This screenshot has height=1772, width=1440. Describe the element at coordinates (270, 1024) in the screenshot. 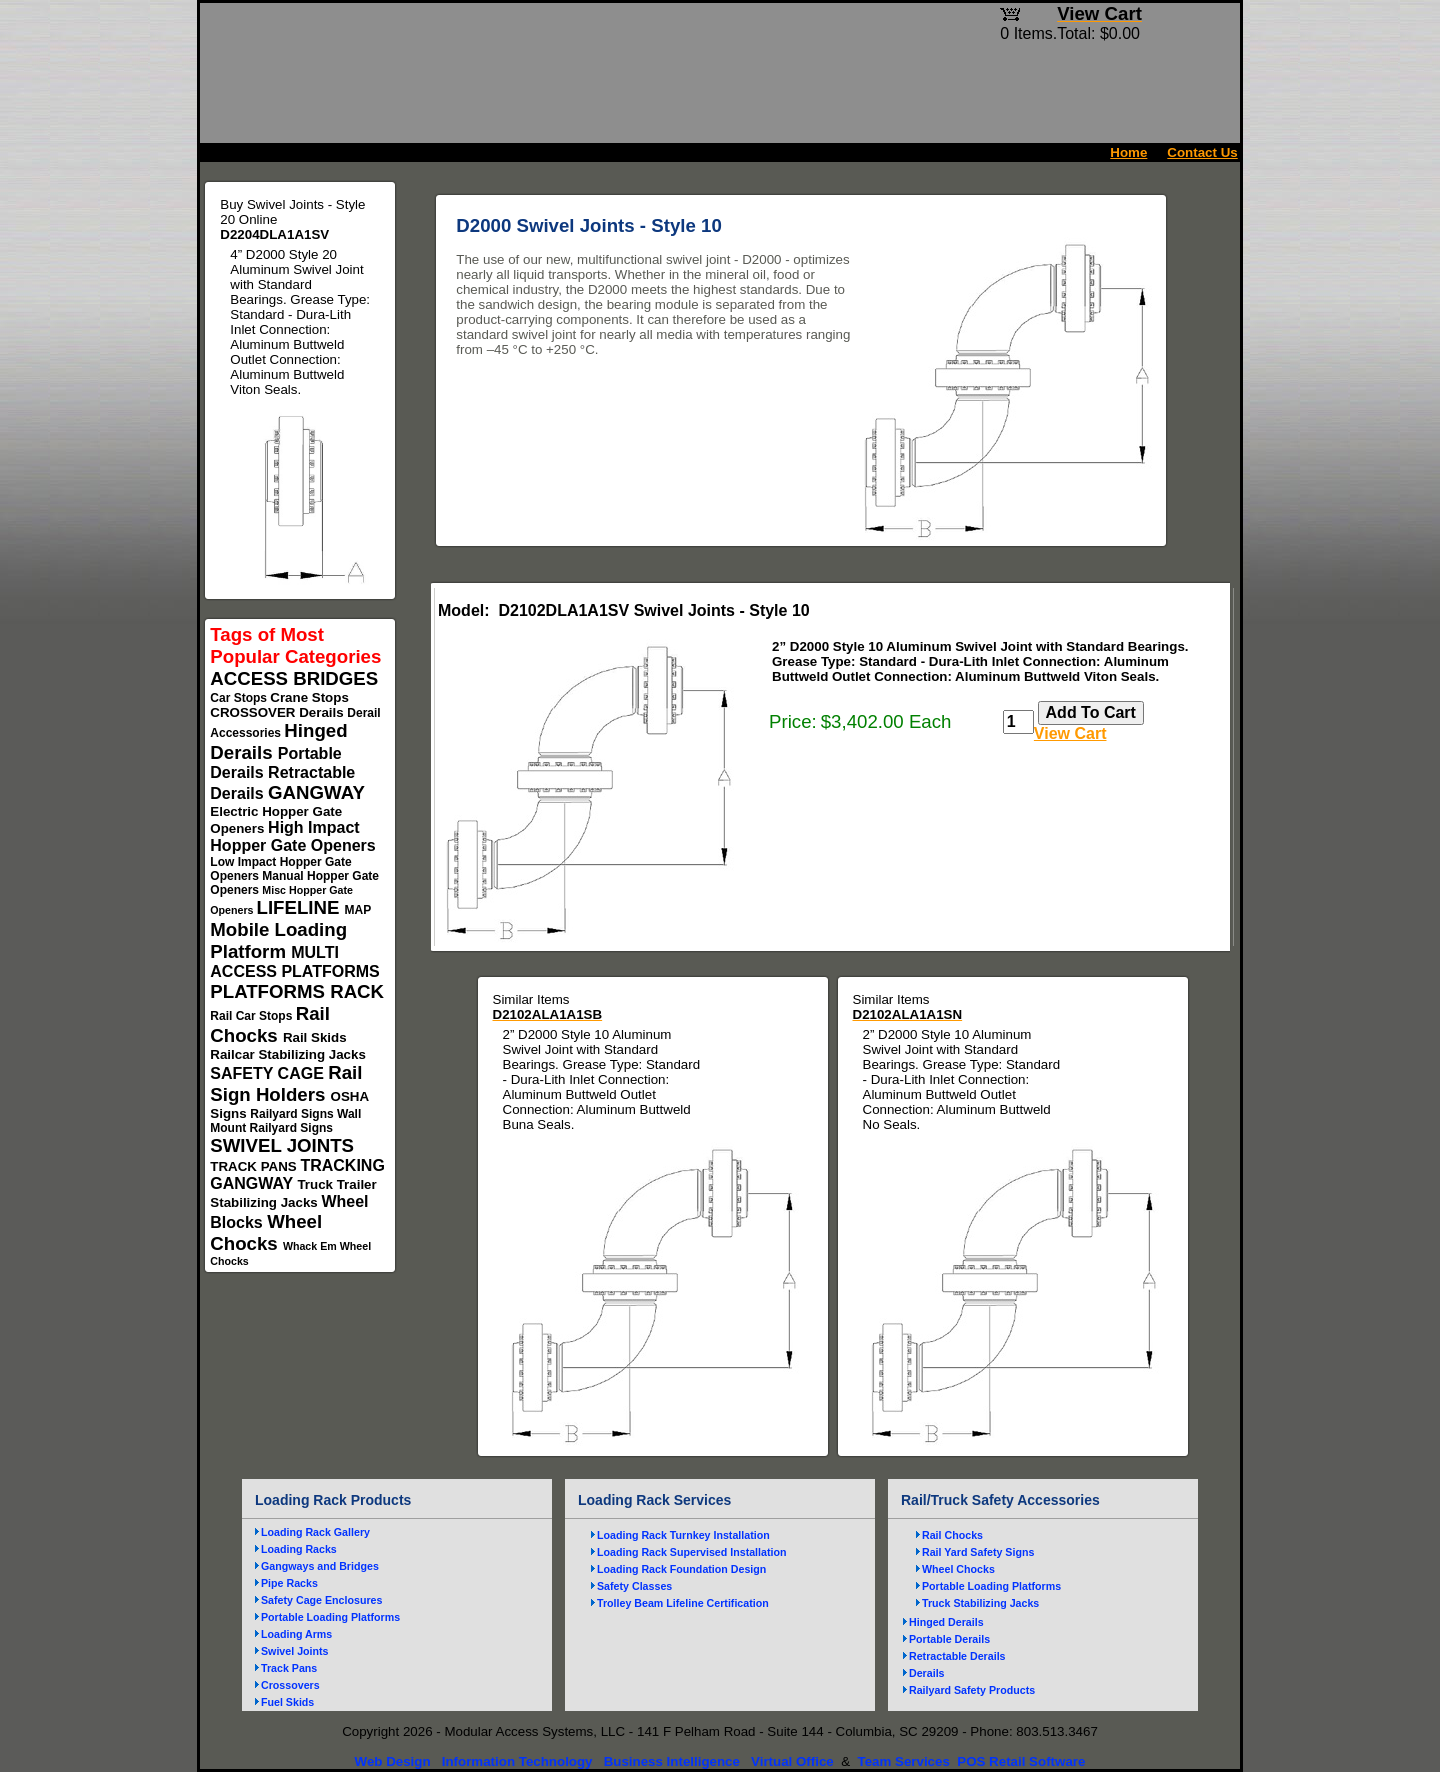

I see `Rail Chocks` at that location.